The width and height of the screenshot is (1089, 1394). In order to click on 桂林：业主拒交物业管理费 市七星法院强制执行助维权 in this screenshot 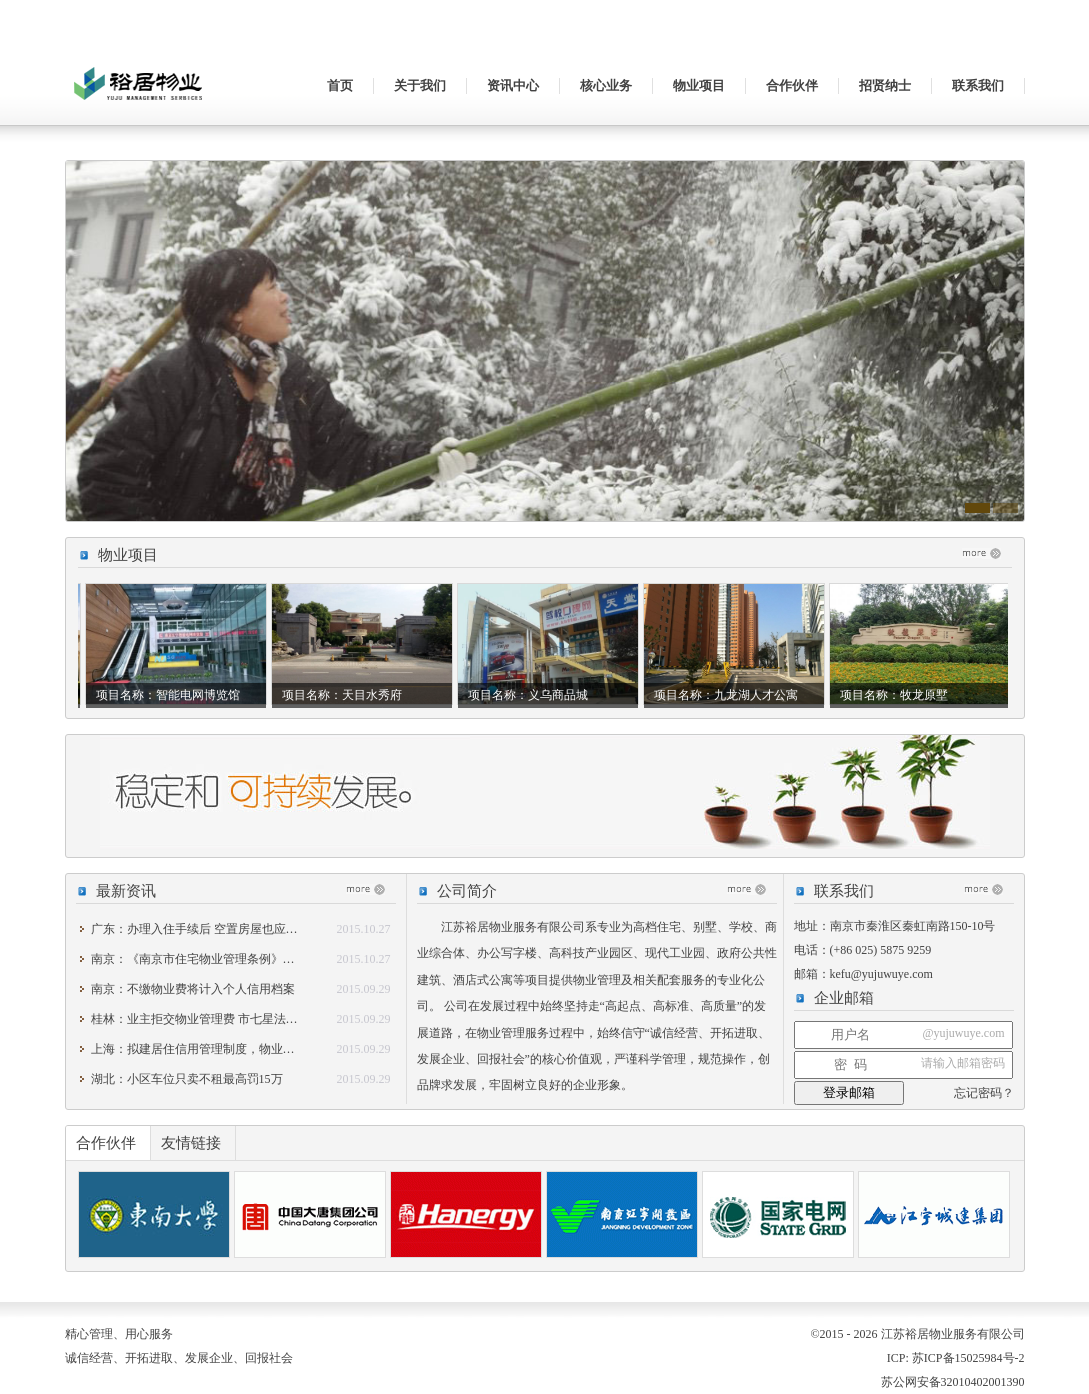, I will do `click(236, 1019)`.